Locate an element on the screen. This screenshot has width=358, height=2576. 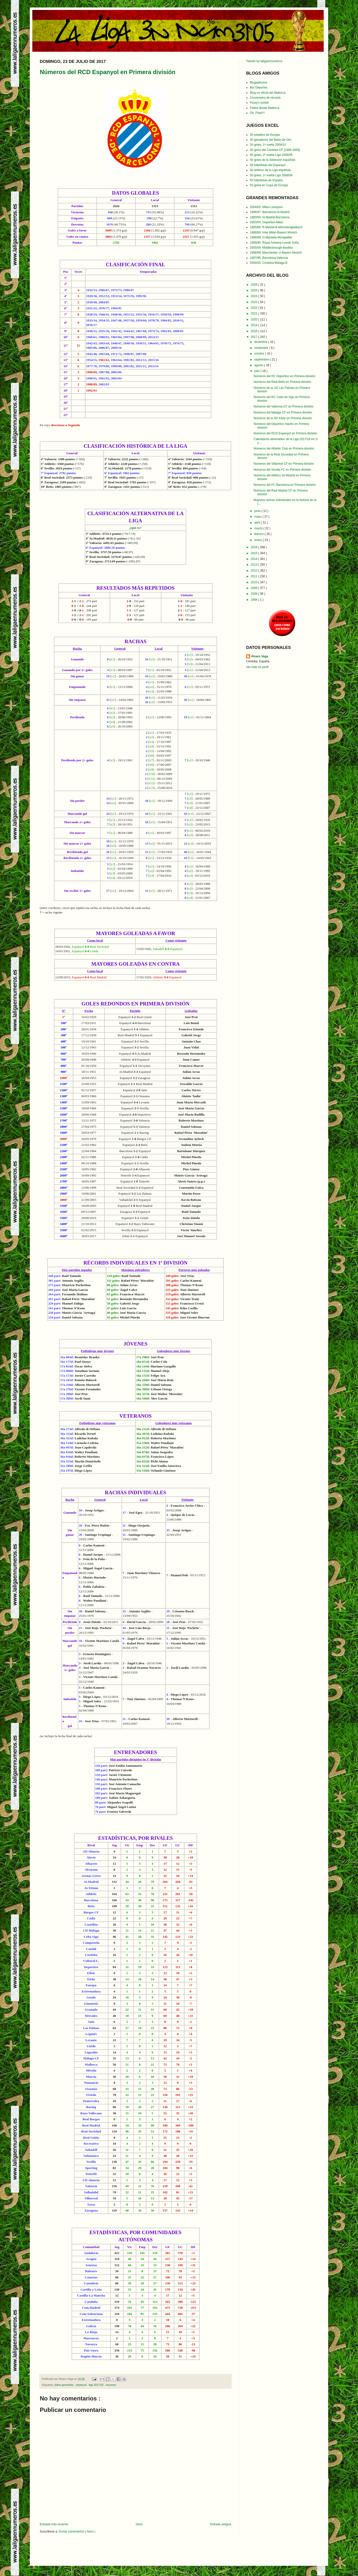
50 goles, 2ª vuelta Liga 2008/09 is located at coordinates (271, 155).